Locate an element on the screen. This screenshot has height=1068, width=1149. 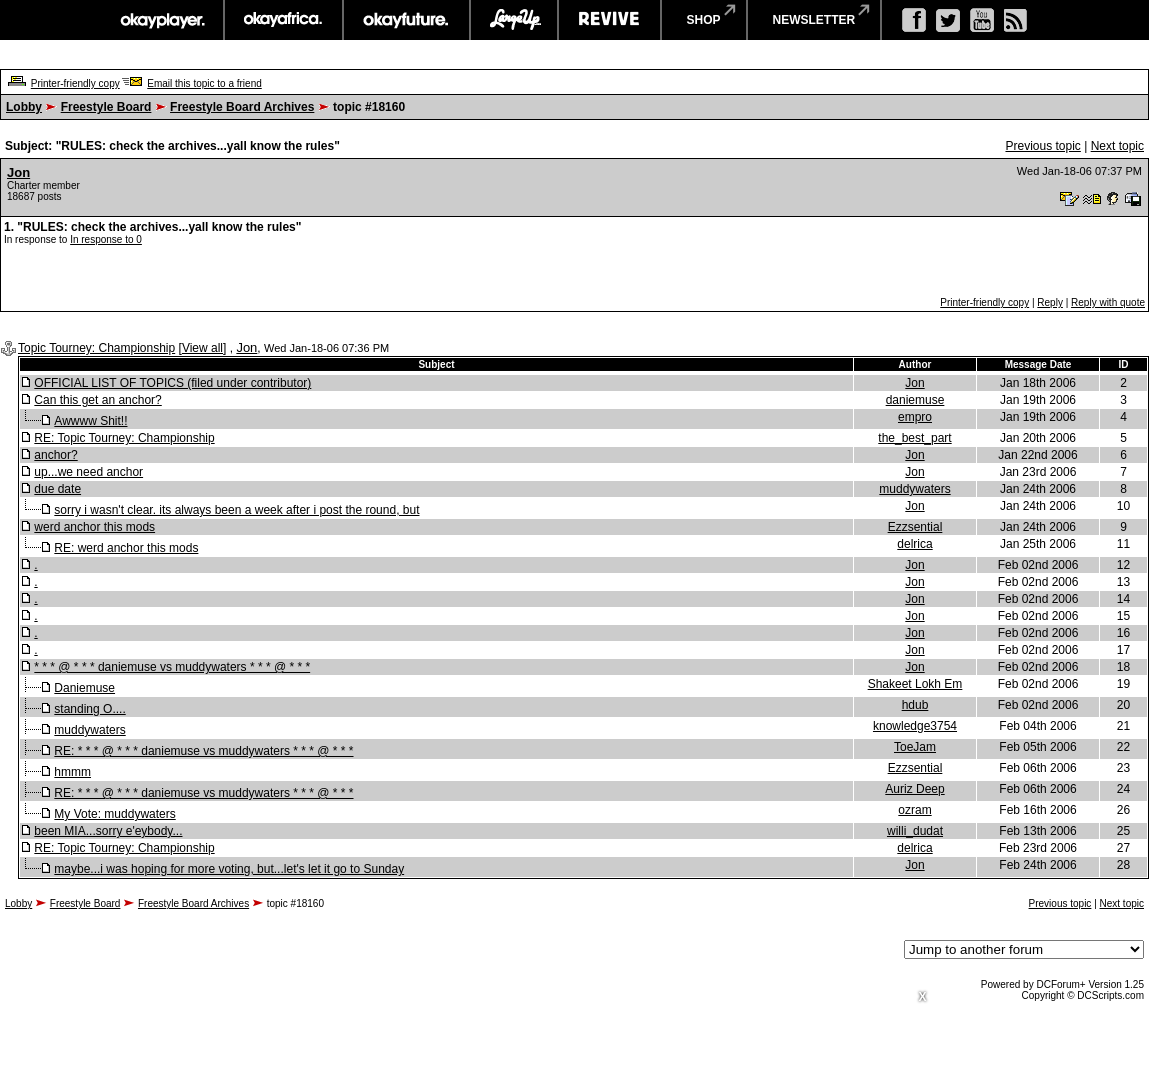
muddywaters is located at coordinates (914, 489).